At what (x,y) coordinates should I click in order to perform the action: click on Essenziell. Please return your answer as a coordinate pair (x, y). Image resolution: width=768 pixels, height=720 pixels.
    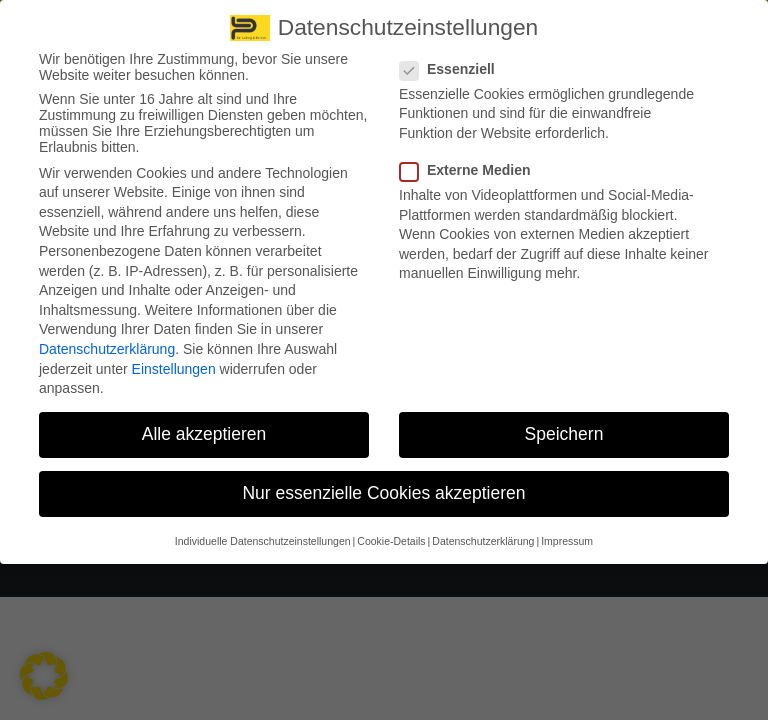
    Looking at the image, I should click on (453, 59).